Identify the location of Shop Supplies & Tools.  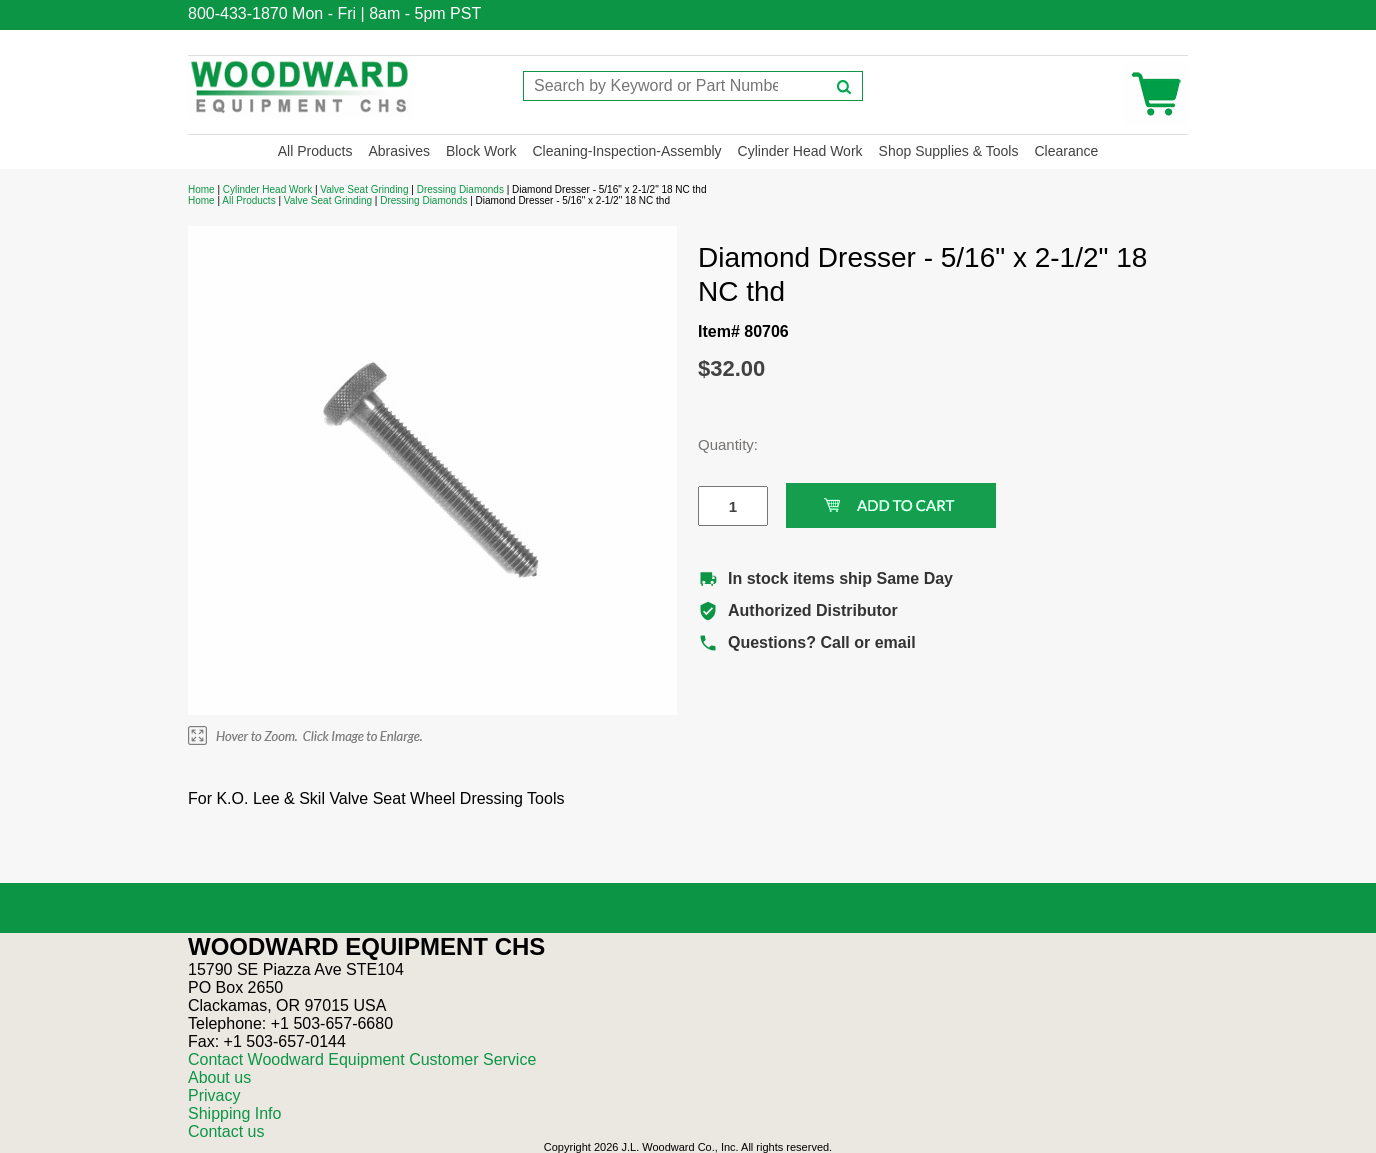
(949, 151).